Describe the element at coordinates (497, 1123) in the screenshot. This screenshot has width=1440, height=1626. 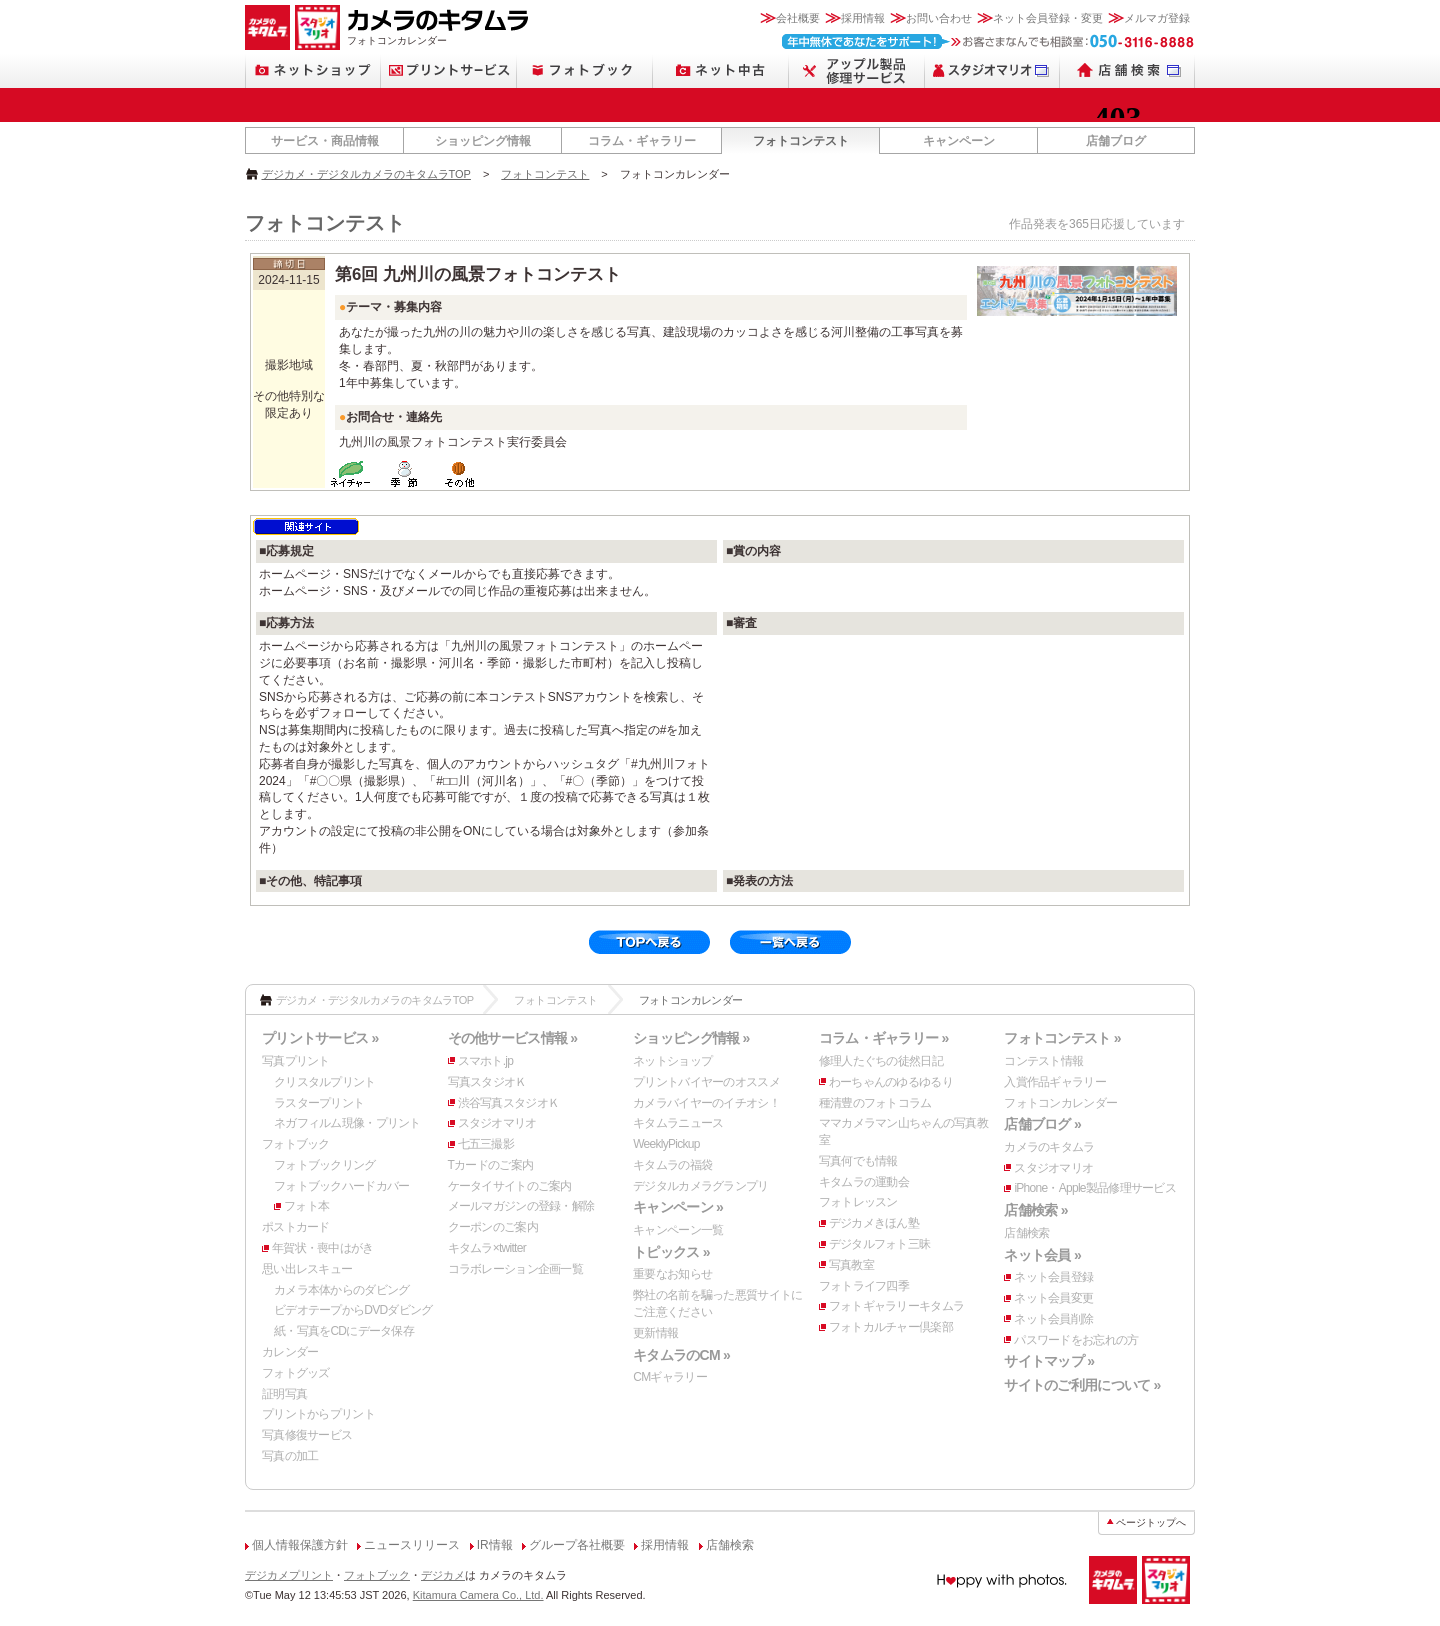
I see `スタジオマリオ` at that location.